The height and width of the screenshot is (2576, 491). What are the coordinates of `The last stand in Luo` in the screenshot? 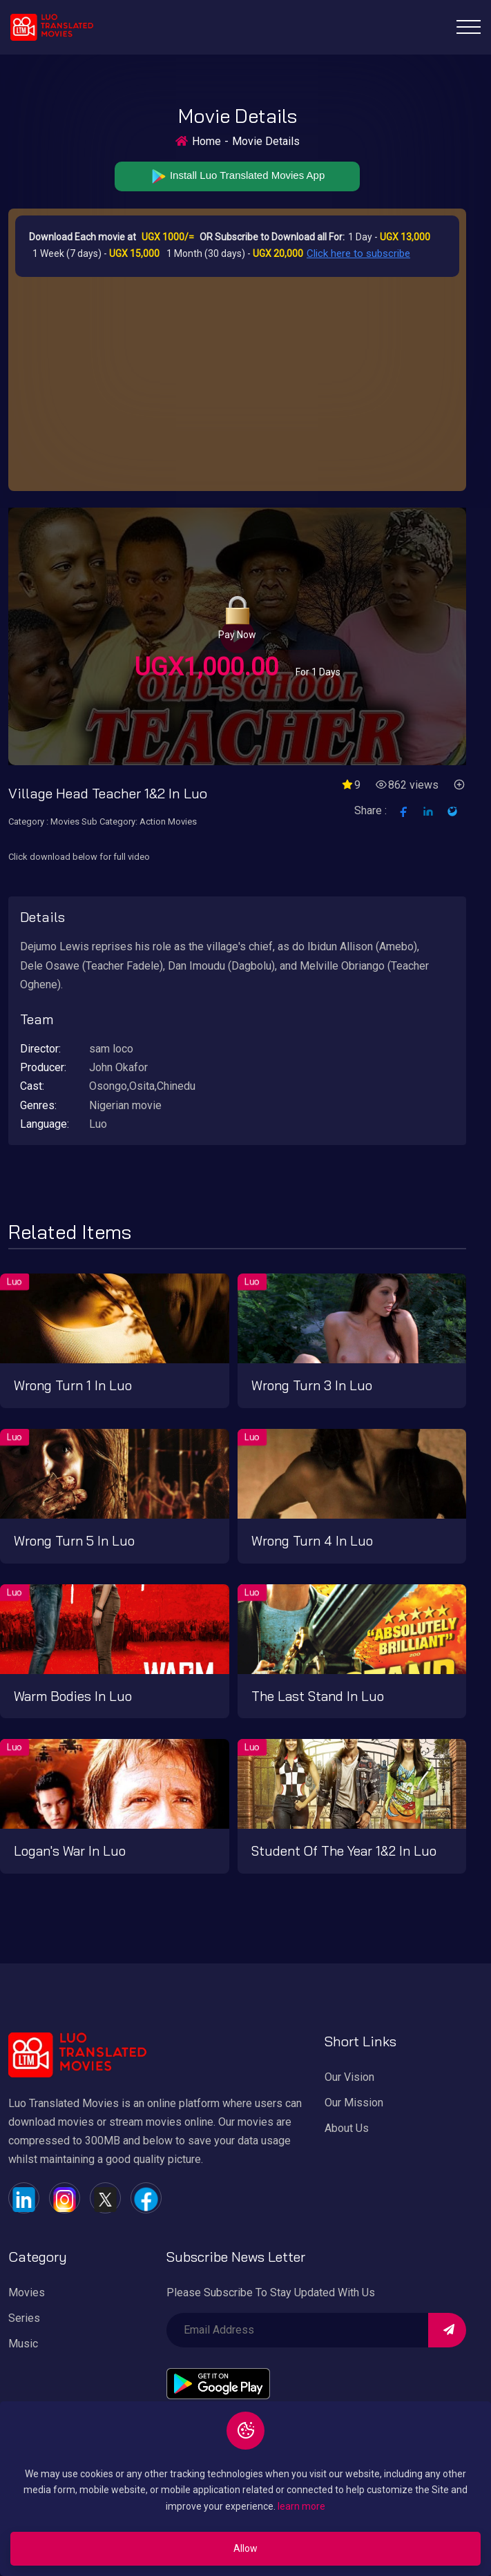 It's located at (317, 1696).